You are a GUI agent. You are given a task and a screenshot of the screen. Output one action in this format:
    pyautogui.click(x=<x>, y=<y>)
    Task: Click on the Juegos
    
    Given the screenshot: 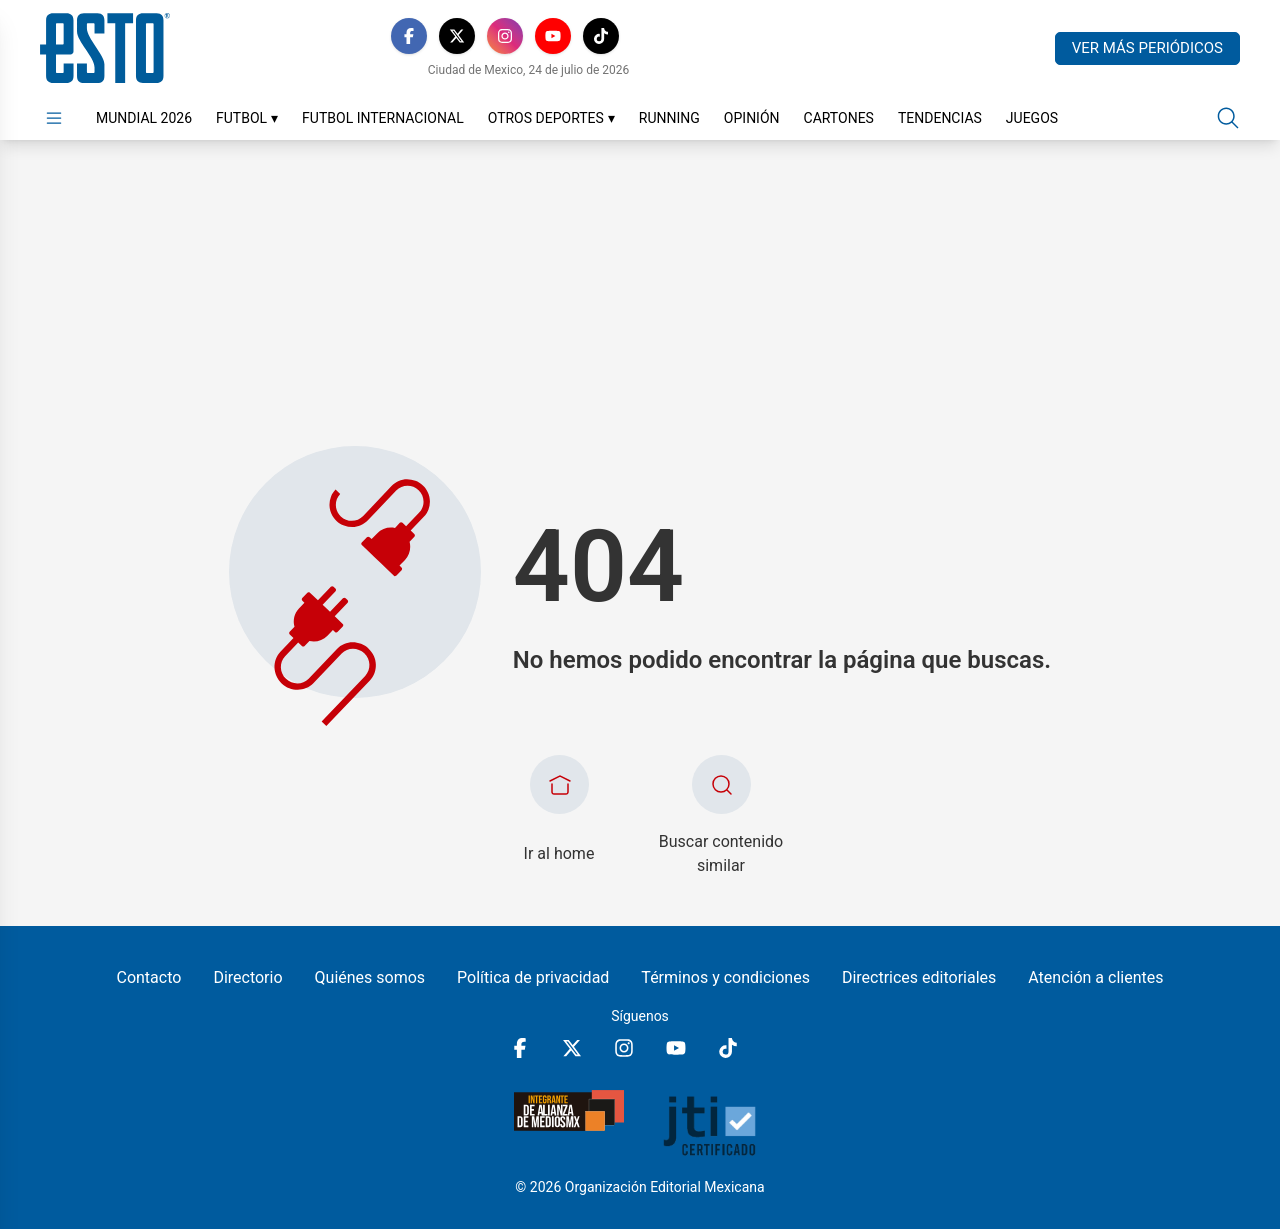 What is the action you would take?
    pyautogui.click(x=1032, y=118)
    